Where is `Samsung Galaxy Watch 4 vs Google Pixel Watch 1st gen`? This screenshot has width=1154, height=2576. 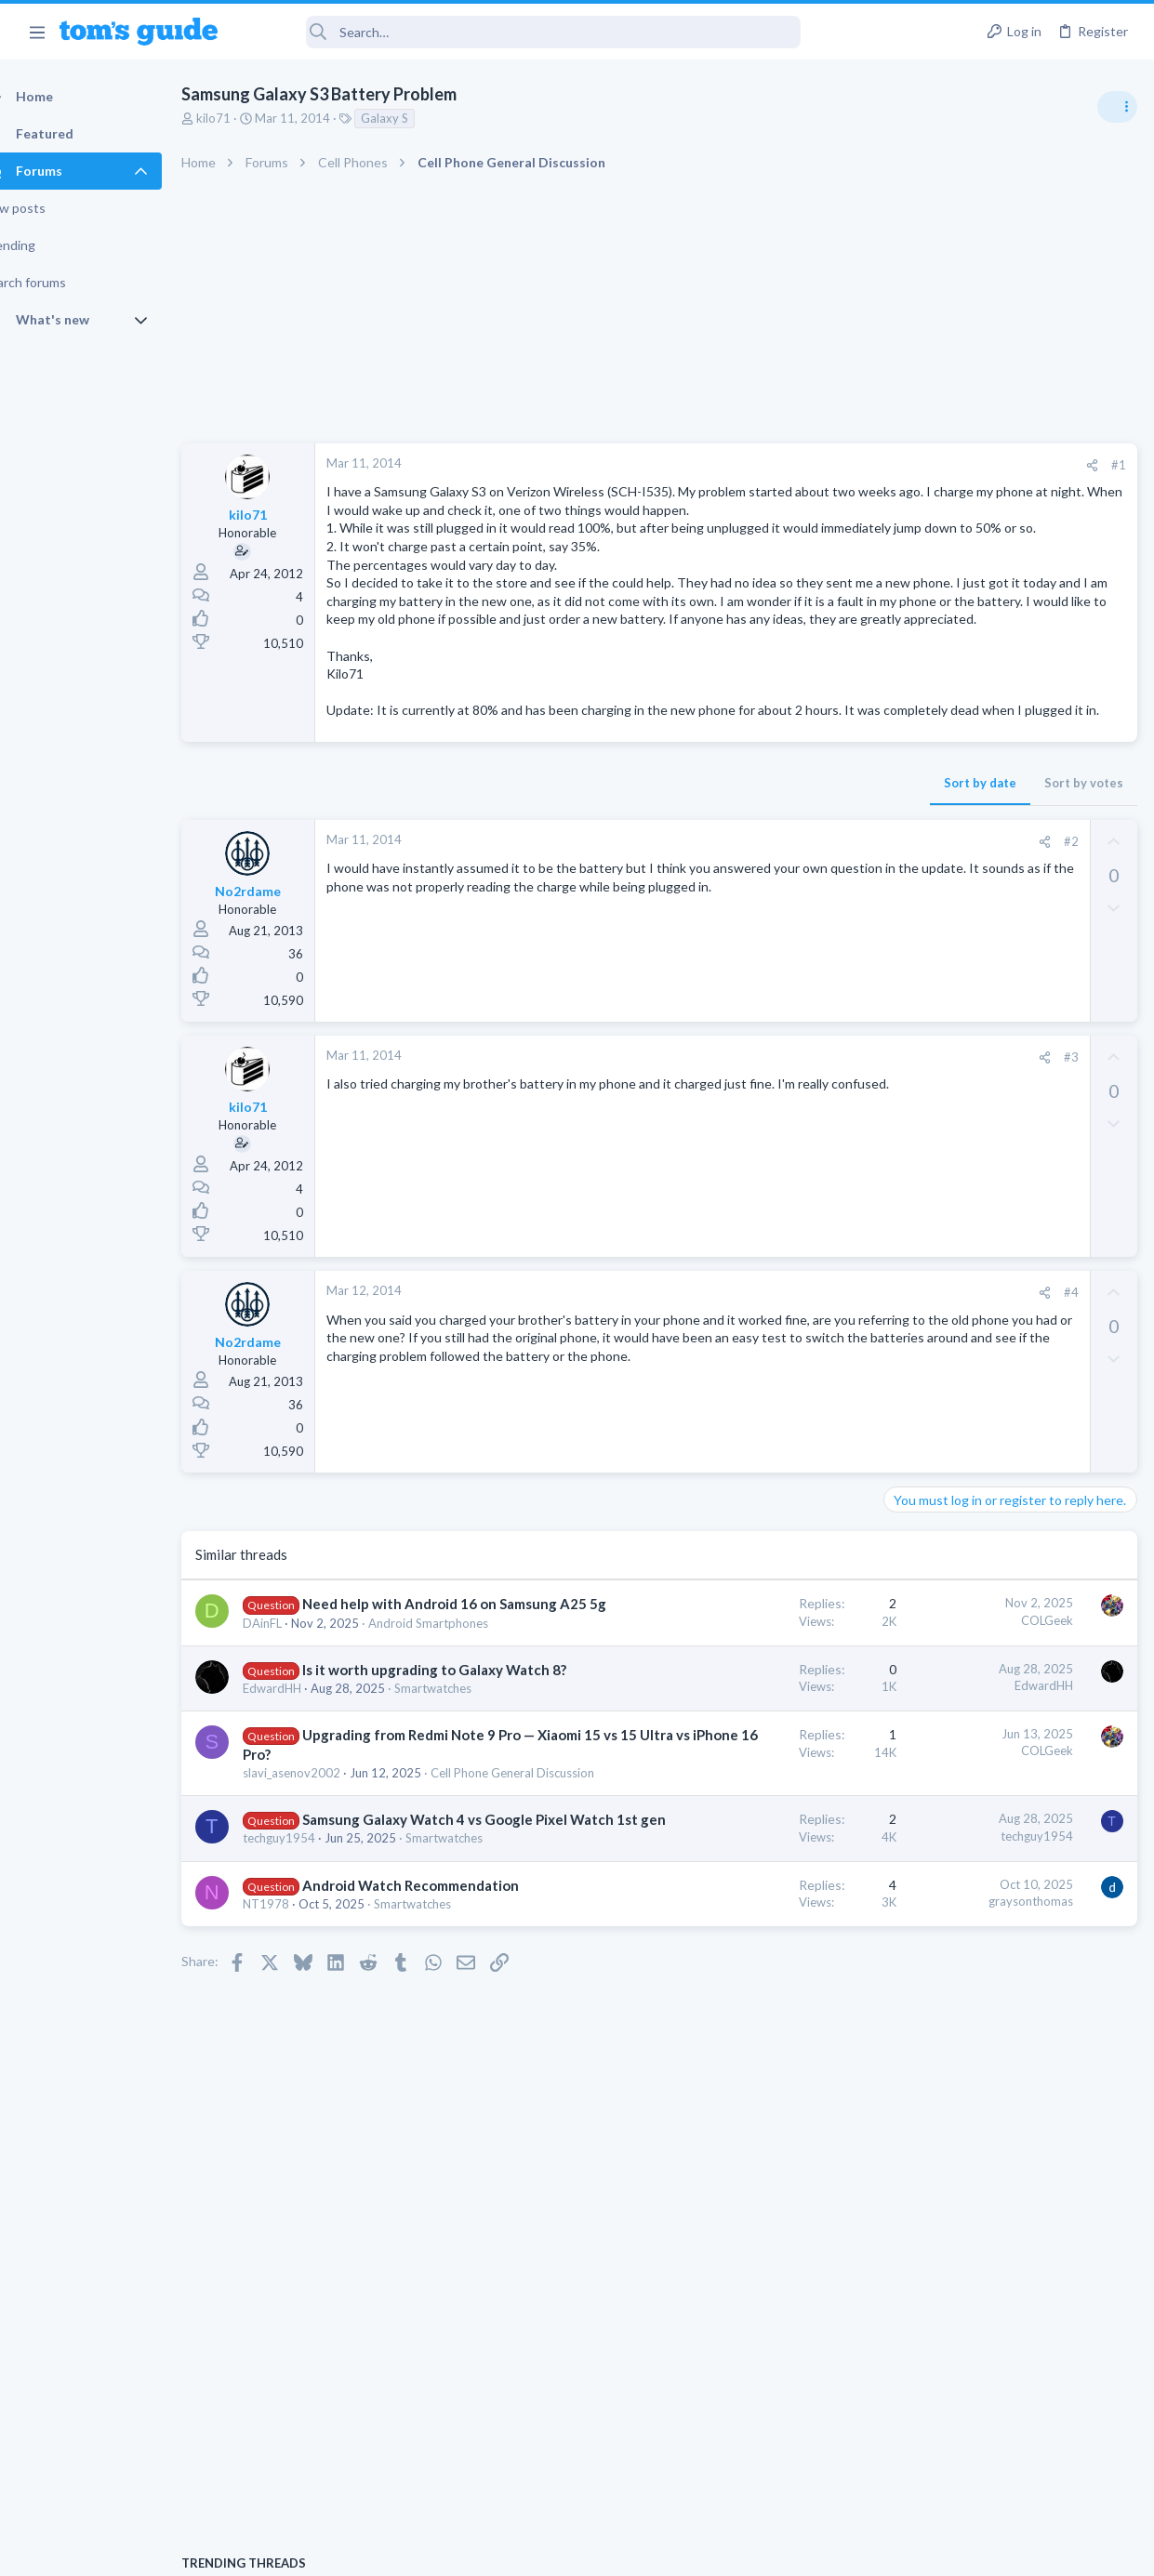
Samsung Galaxy Watch 4 vs Google Pixel Watch 1st gen is located at coordinates (357, 2059).